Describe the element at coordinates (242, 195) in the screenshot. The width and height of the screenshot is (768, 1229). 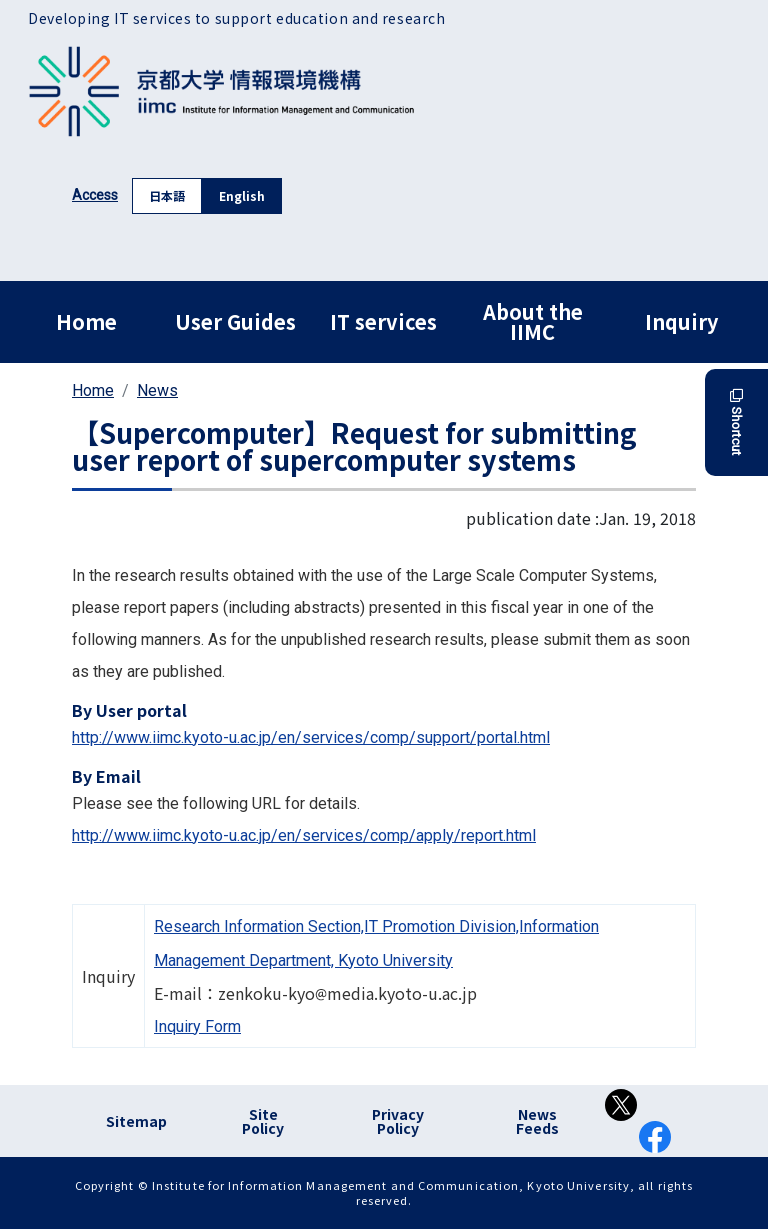
I see `English` at that location.